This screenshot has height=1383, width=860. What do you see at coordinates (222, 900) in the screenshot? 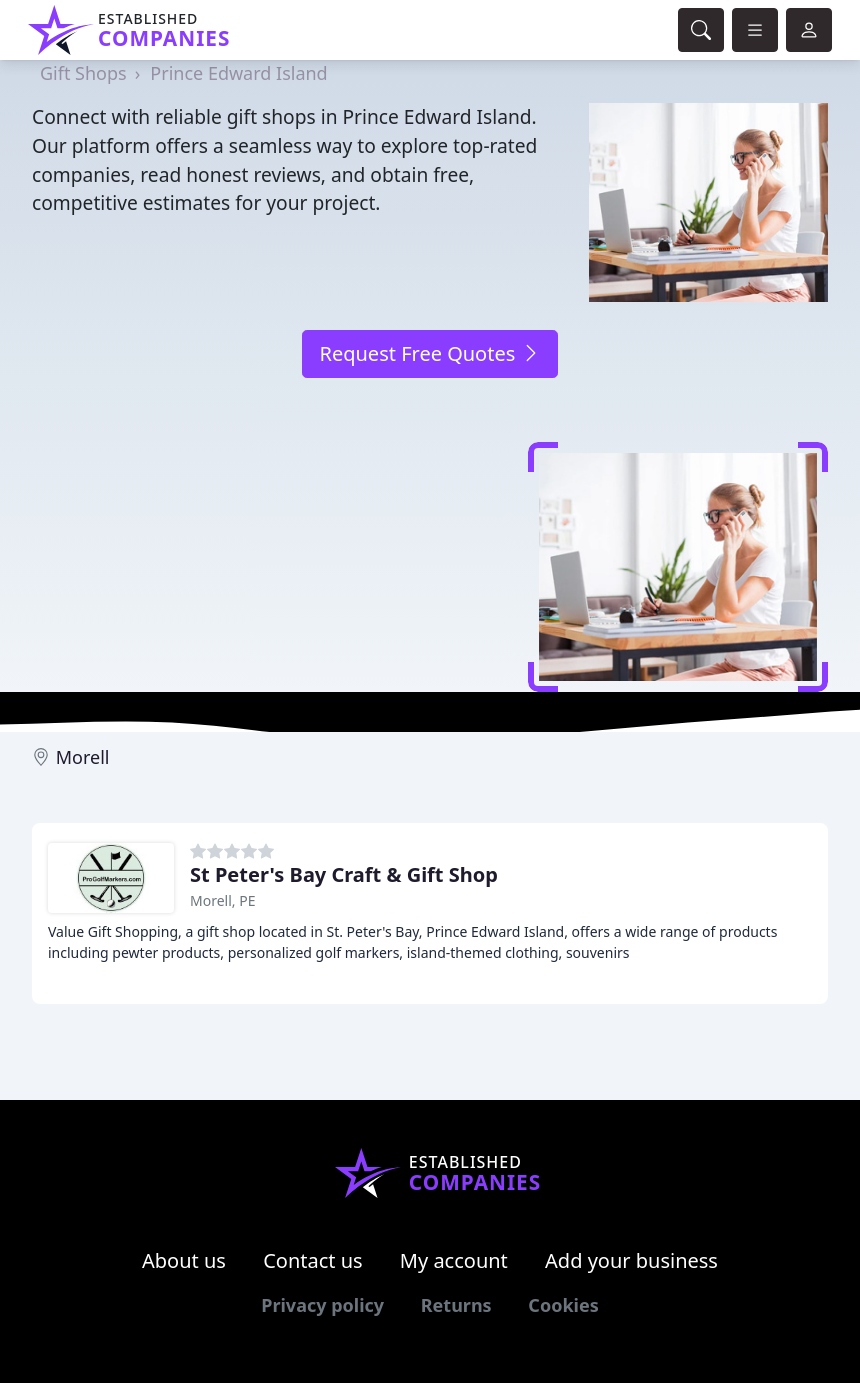
I see `Morell, PE` at bounding box center [222, 900].